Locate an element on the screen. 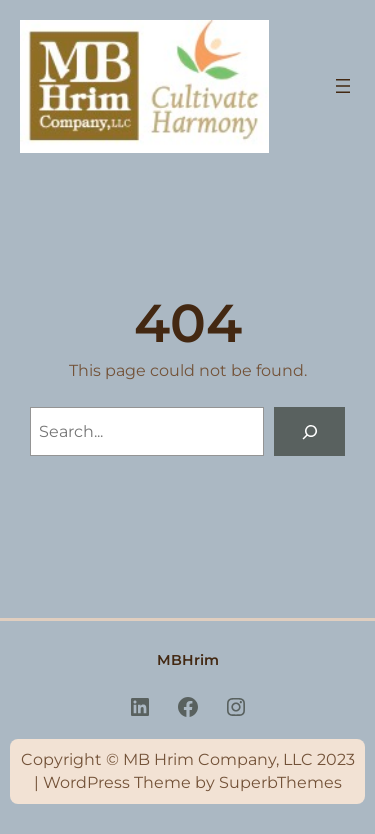 This screenshot has height=834, width=375. [Search] is located at coordinates (309, 431).